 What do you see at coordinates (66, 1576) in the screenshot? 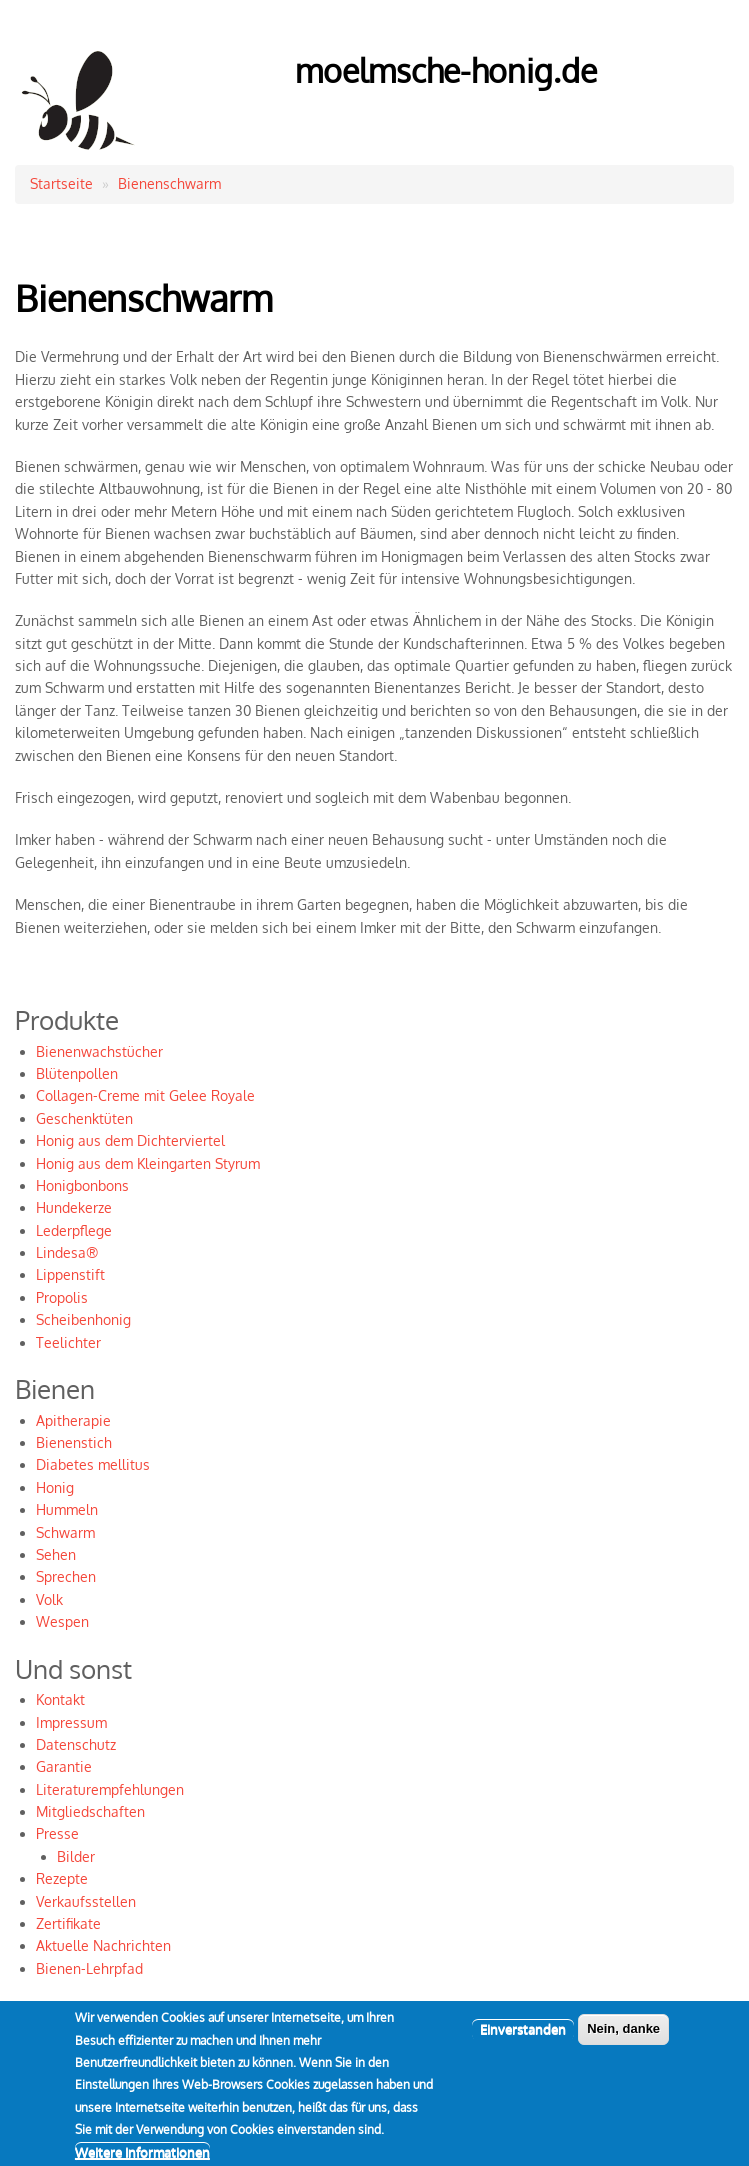
I see `Sprechen` at bounding box center [66, 1576].